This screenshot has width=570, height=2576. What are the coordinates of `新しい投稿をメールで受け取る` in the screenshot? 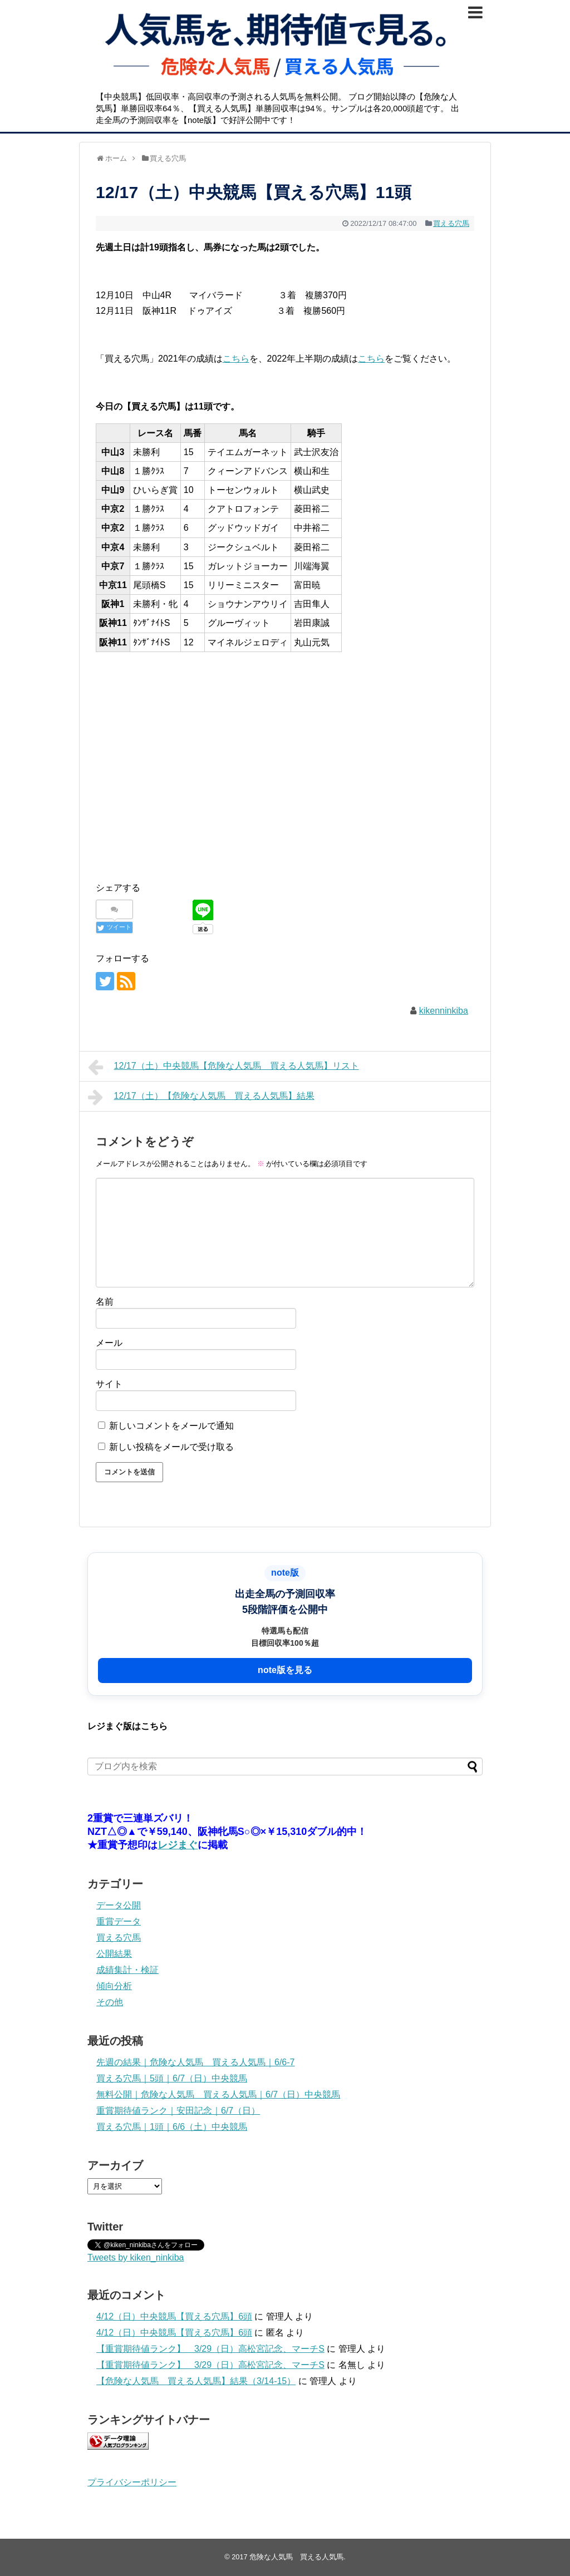 It's located at (171, 1447).